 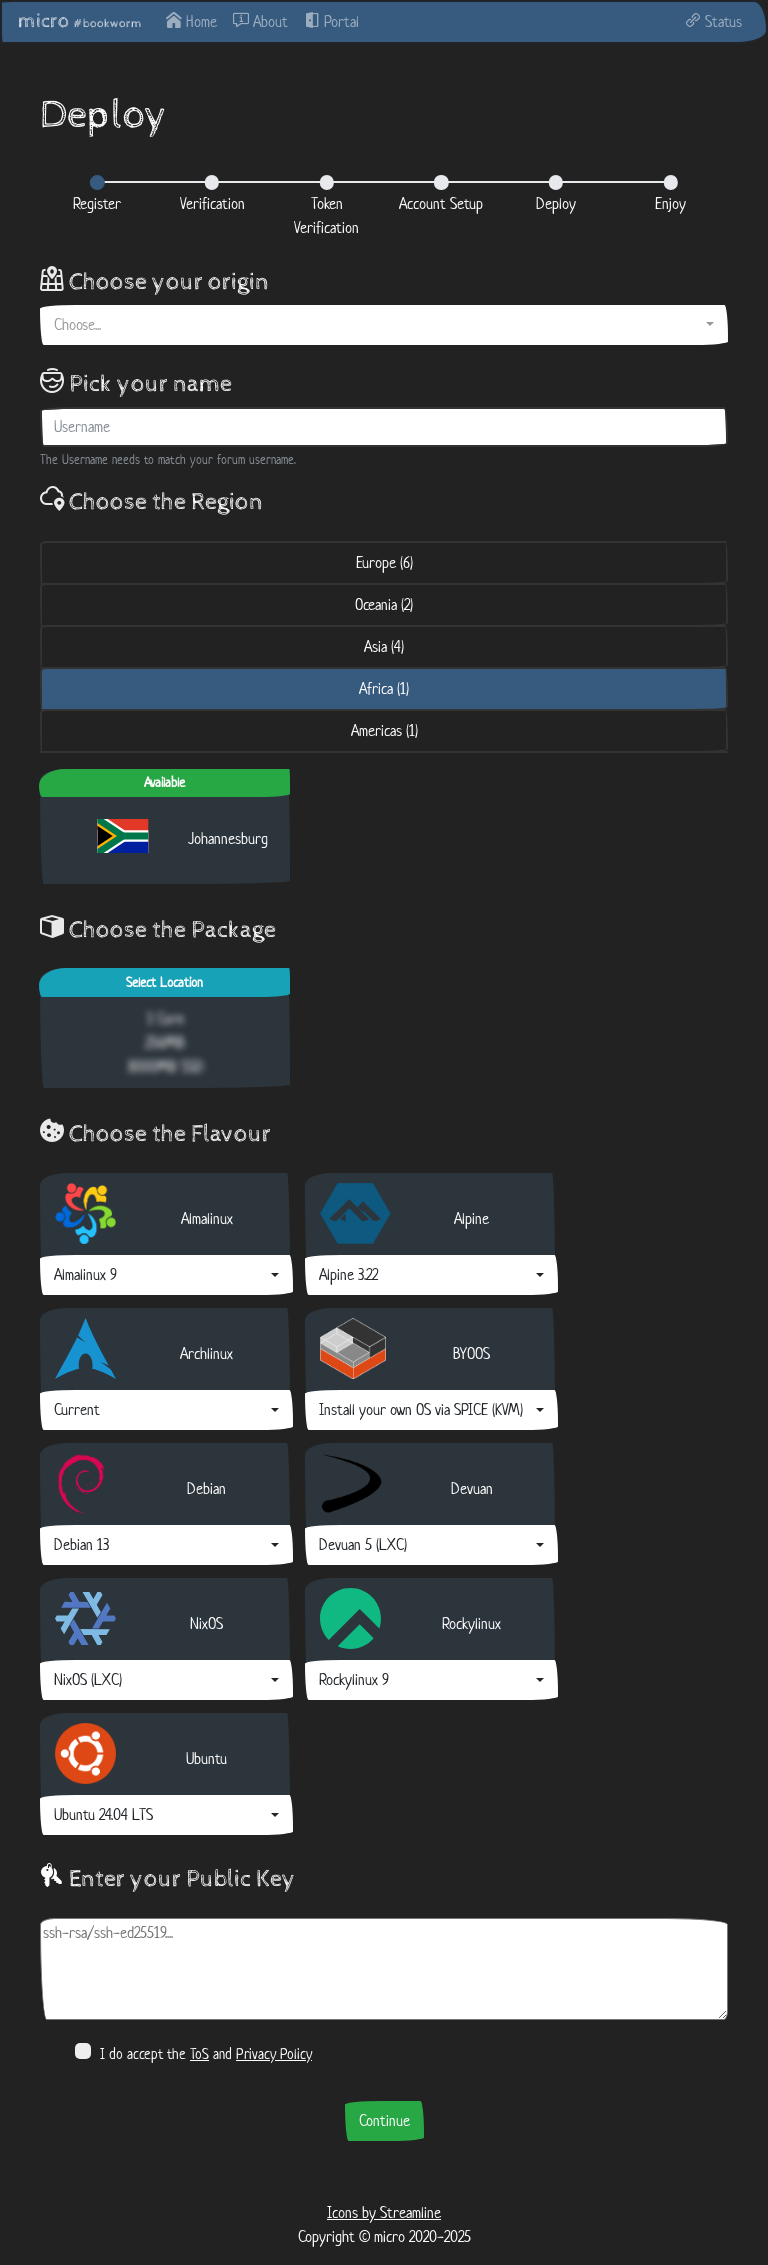 What do you see at coordinates (713, 21) in the screenshot?
I see `Status` at bounding box center [713, 21].